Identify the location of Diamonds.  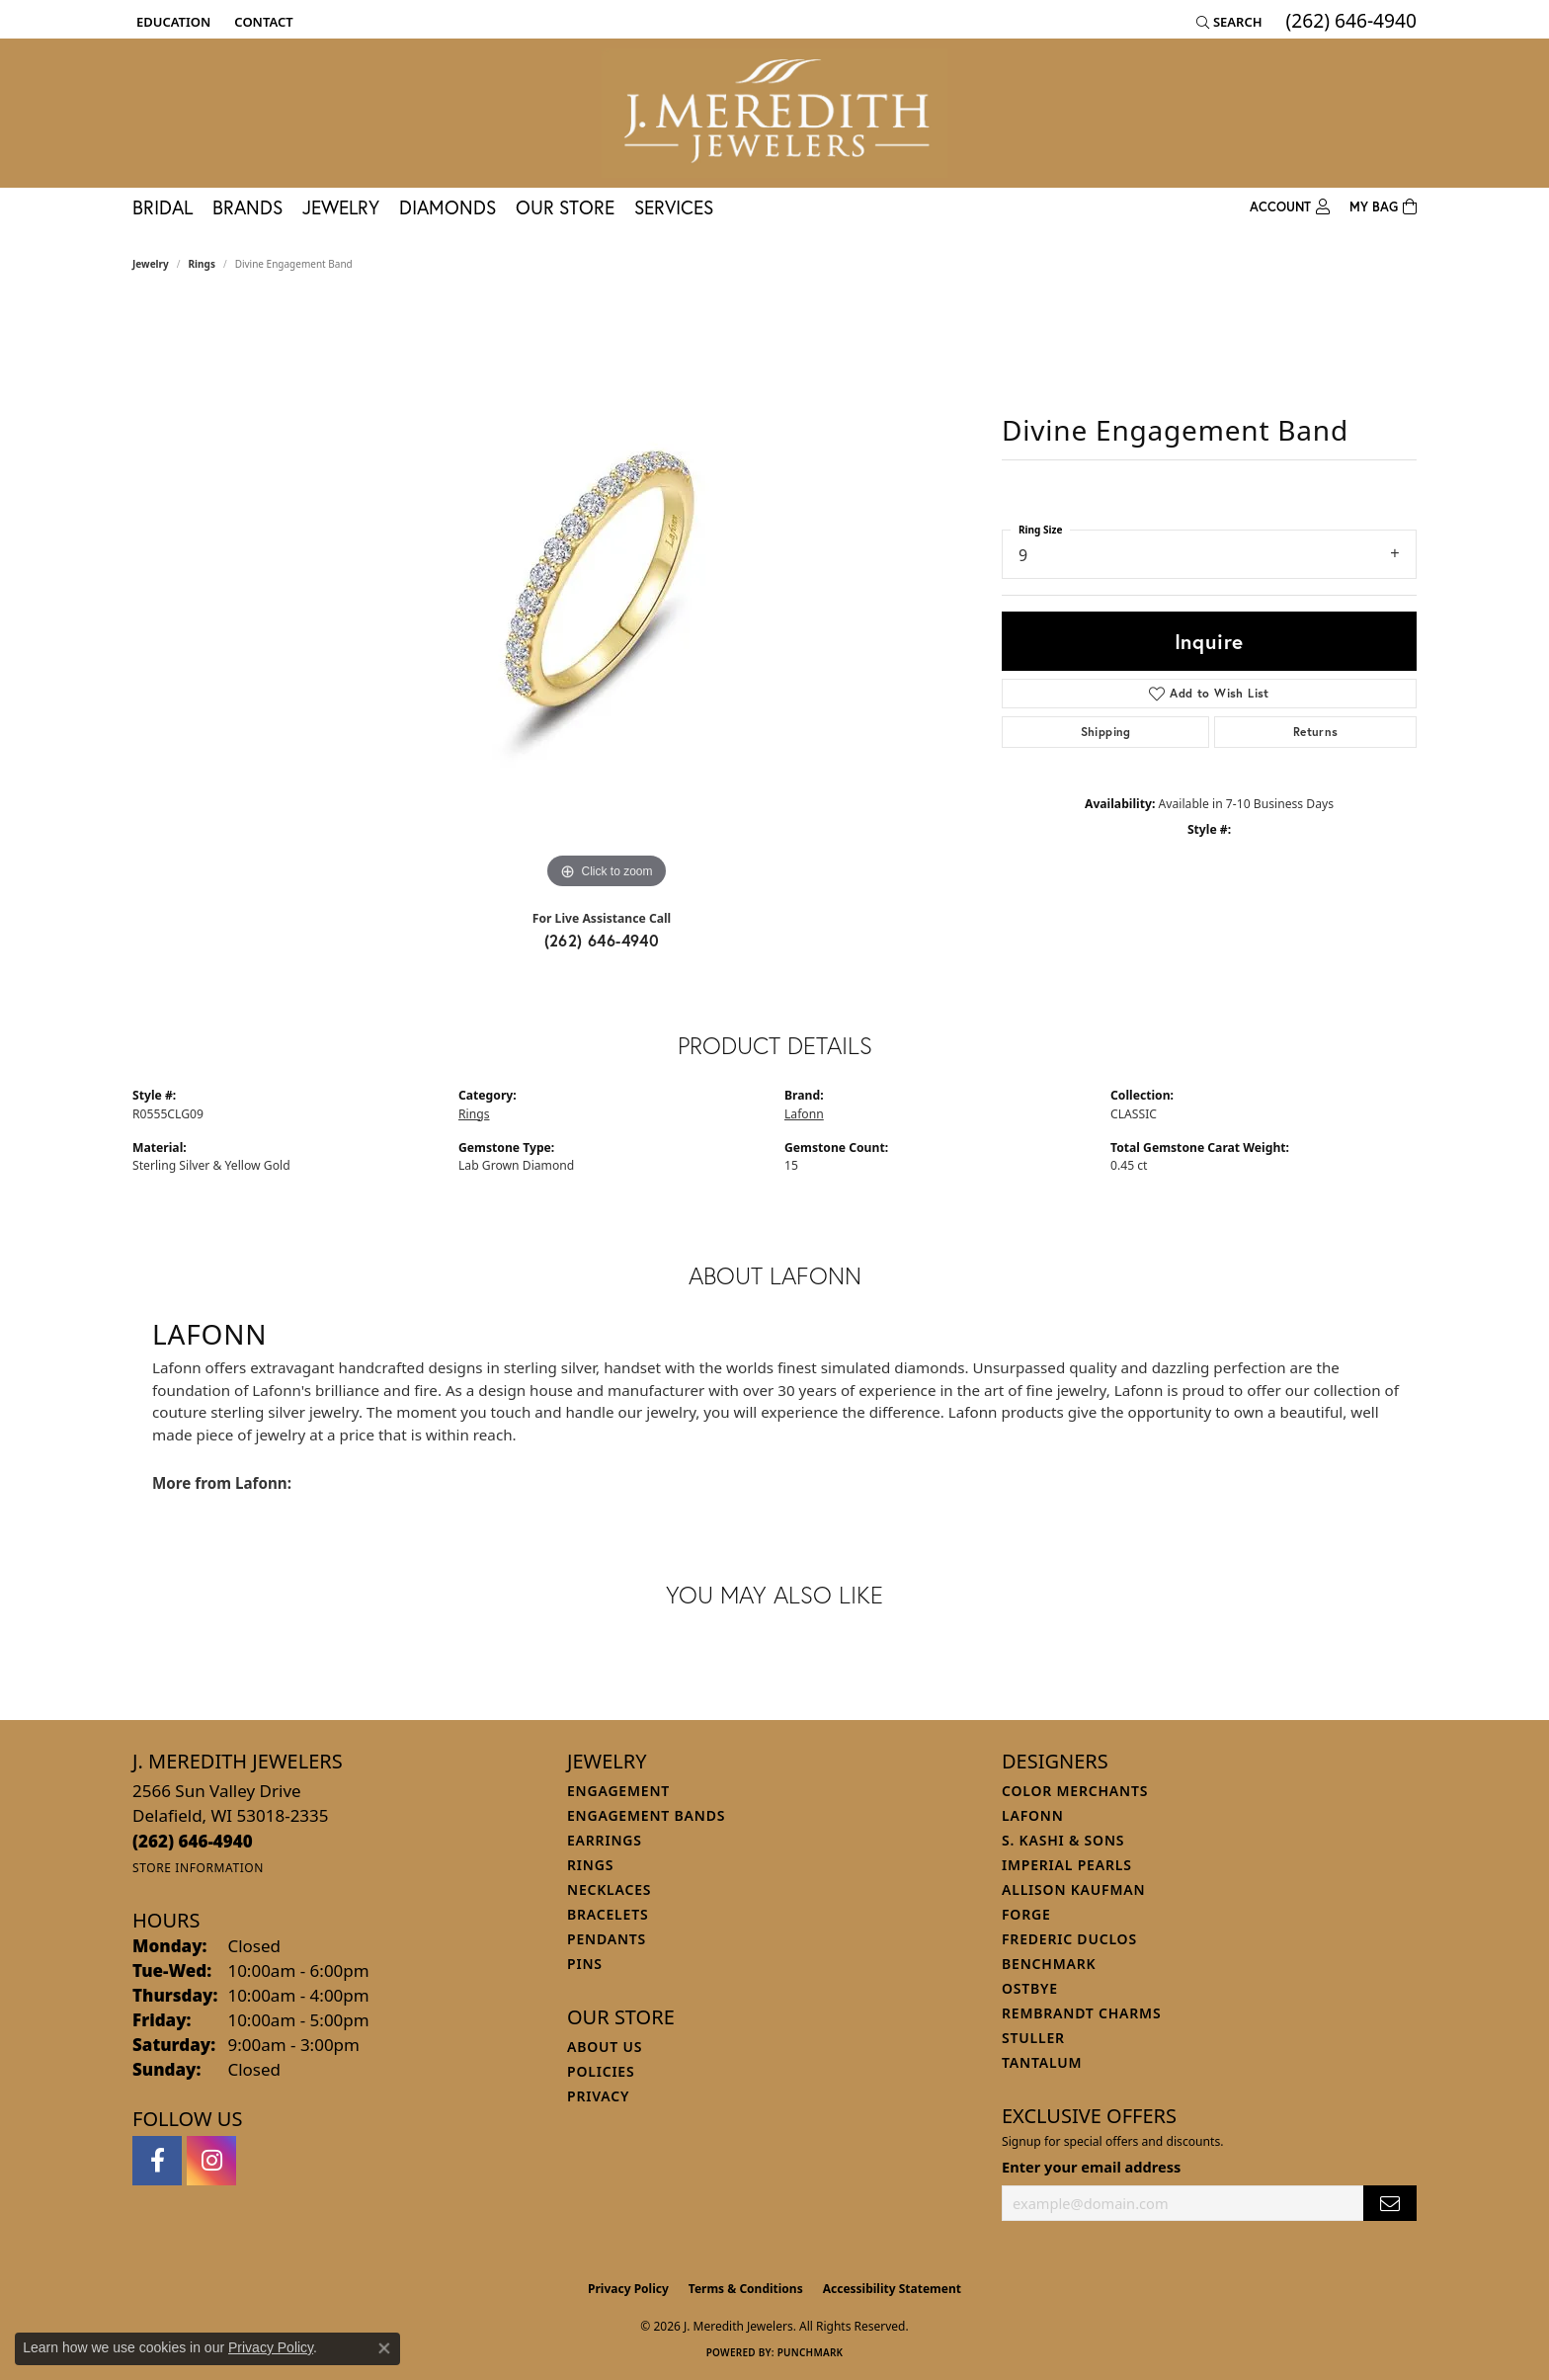
(447, 207).